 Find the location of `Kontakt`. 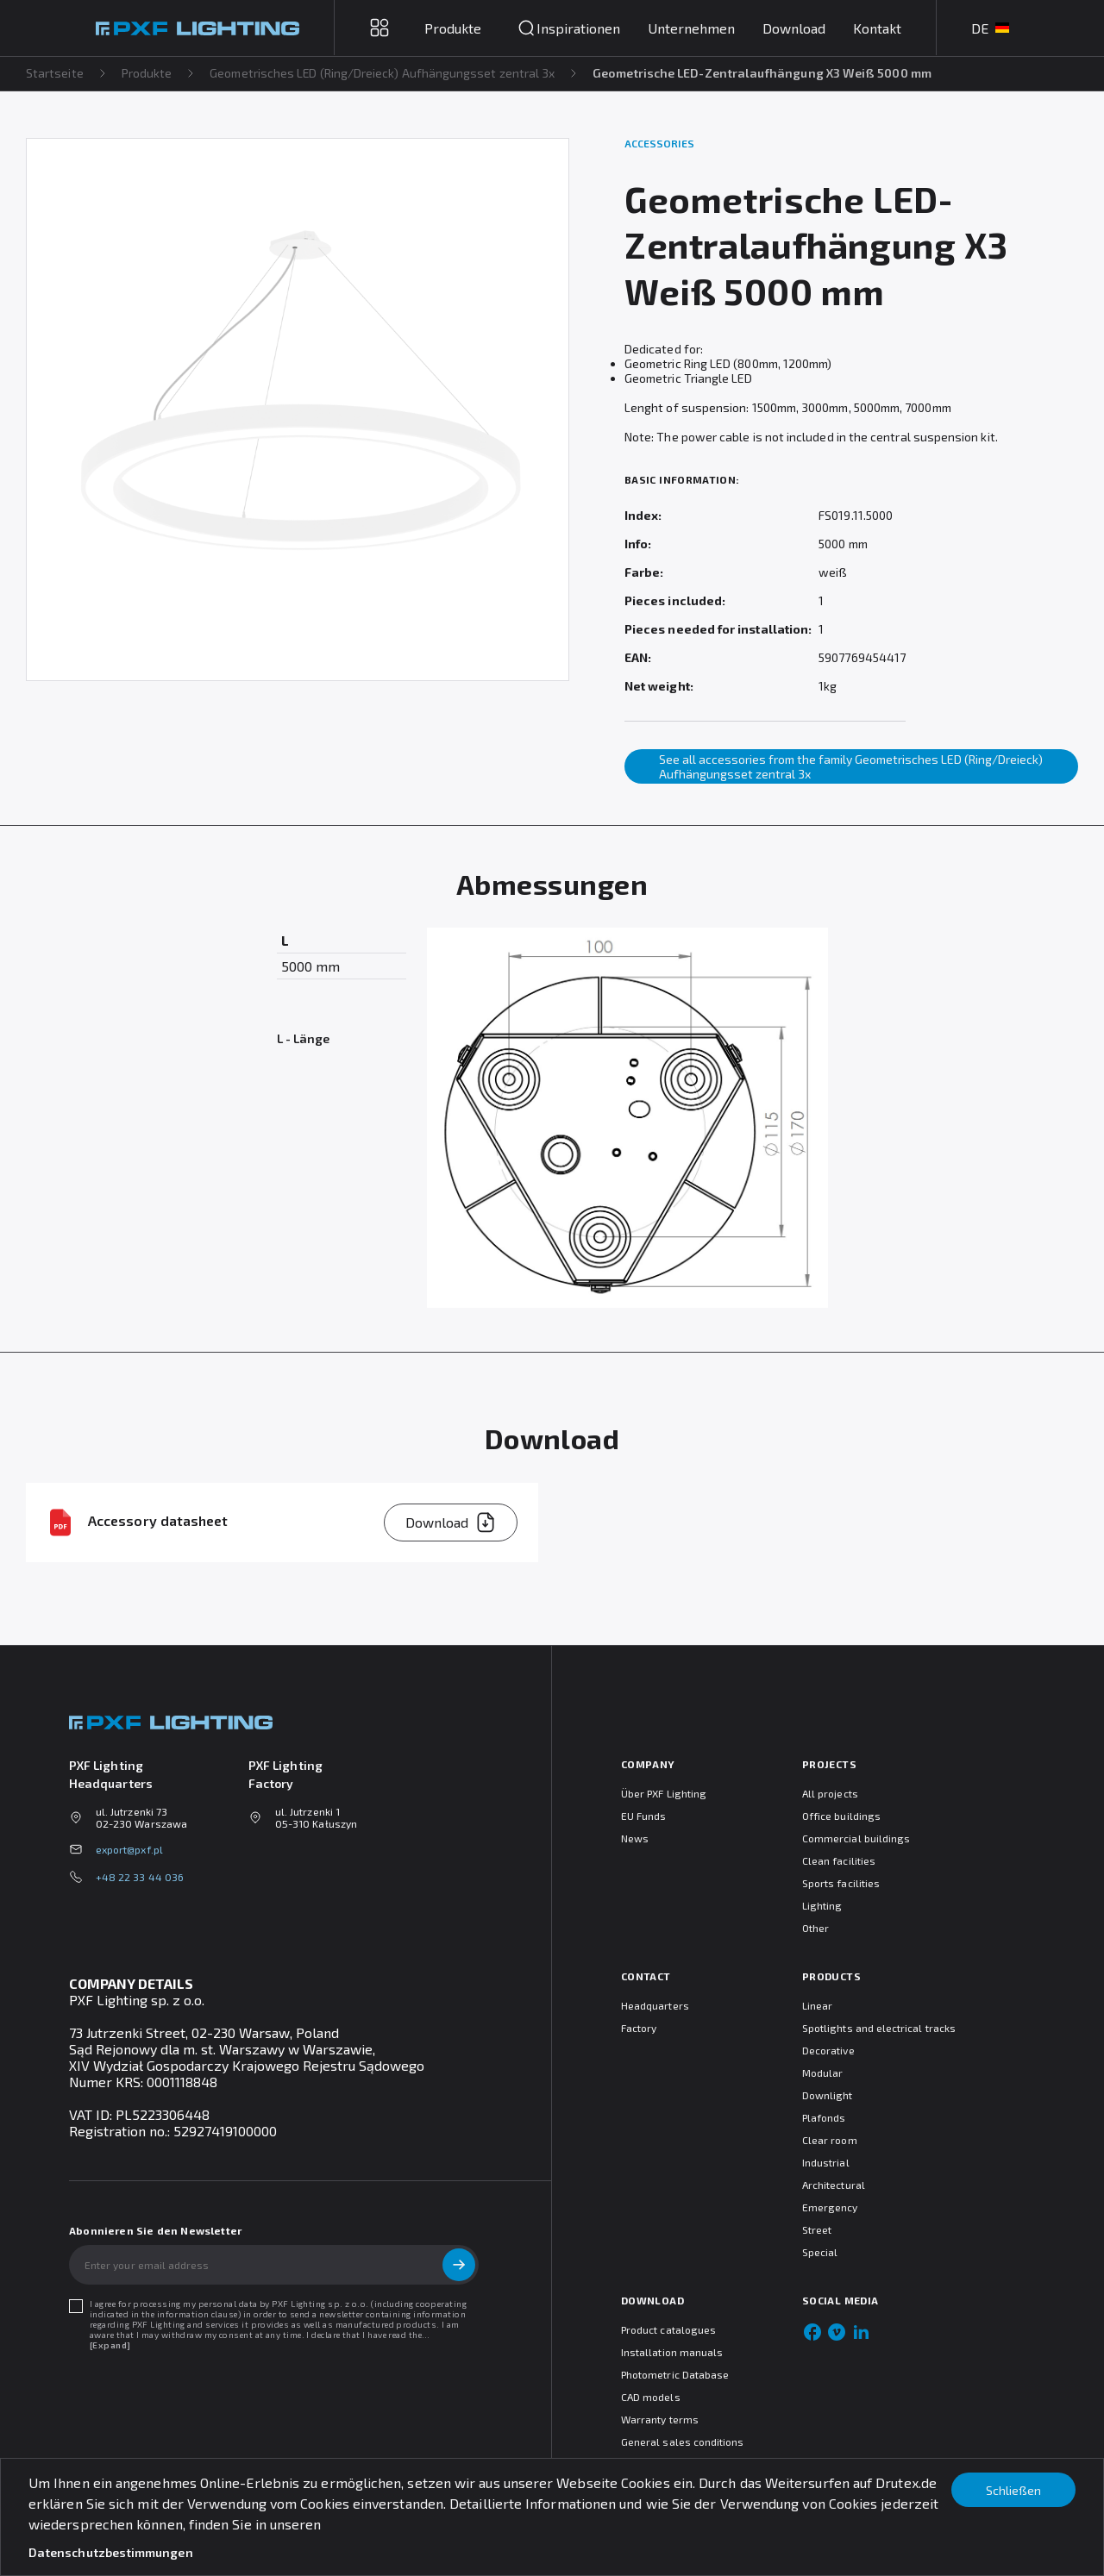

Kontakt is located at coordinates (877, 28).